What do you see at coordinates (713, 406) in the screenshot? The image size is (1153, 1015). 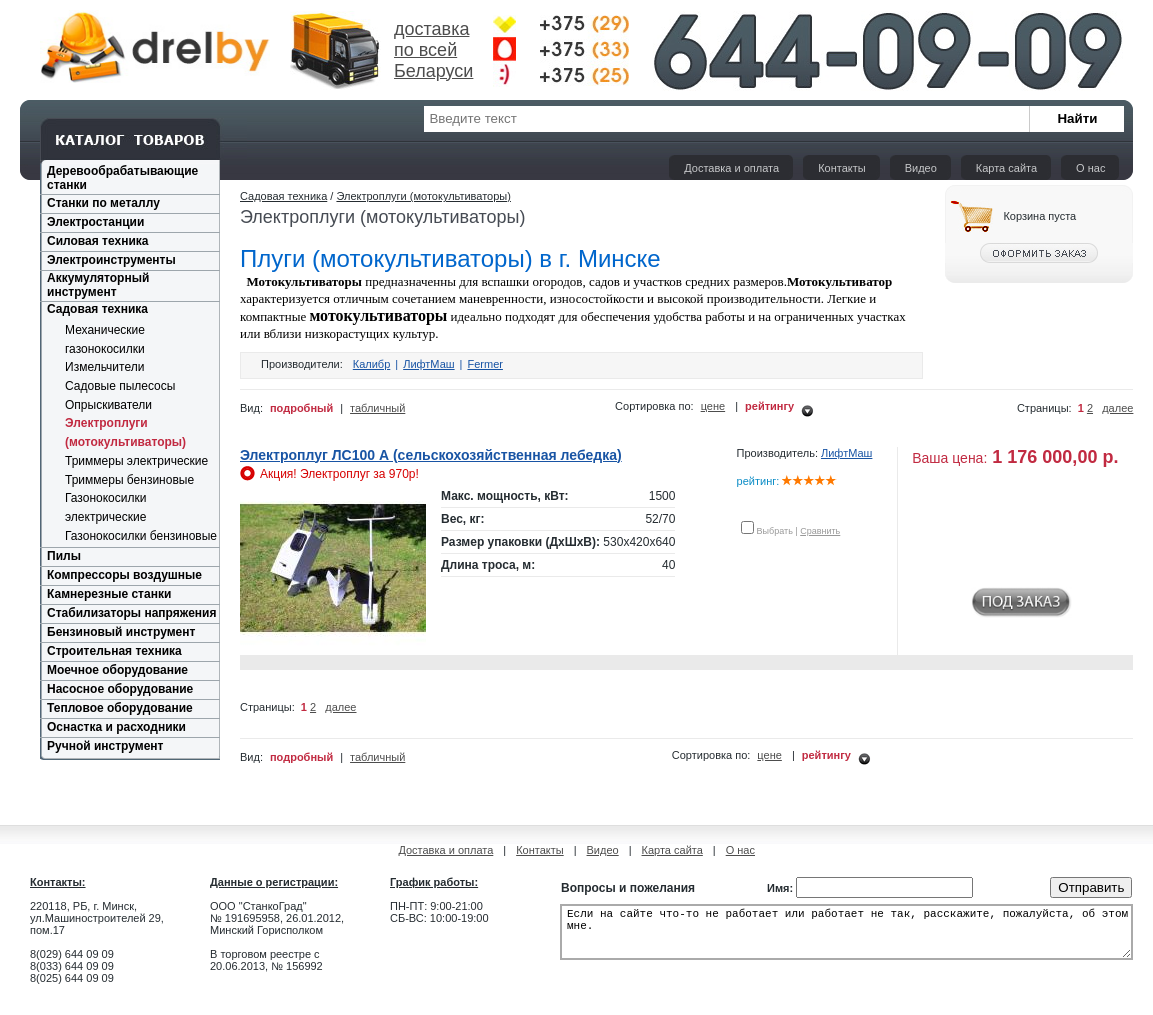 I see `цене` at bounding box center [713, 406].